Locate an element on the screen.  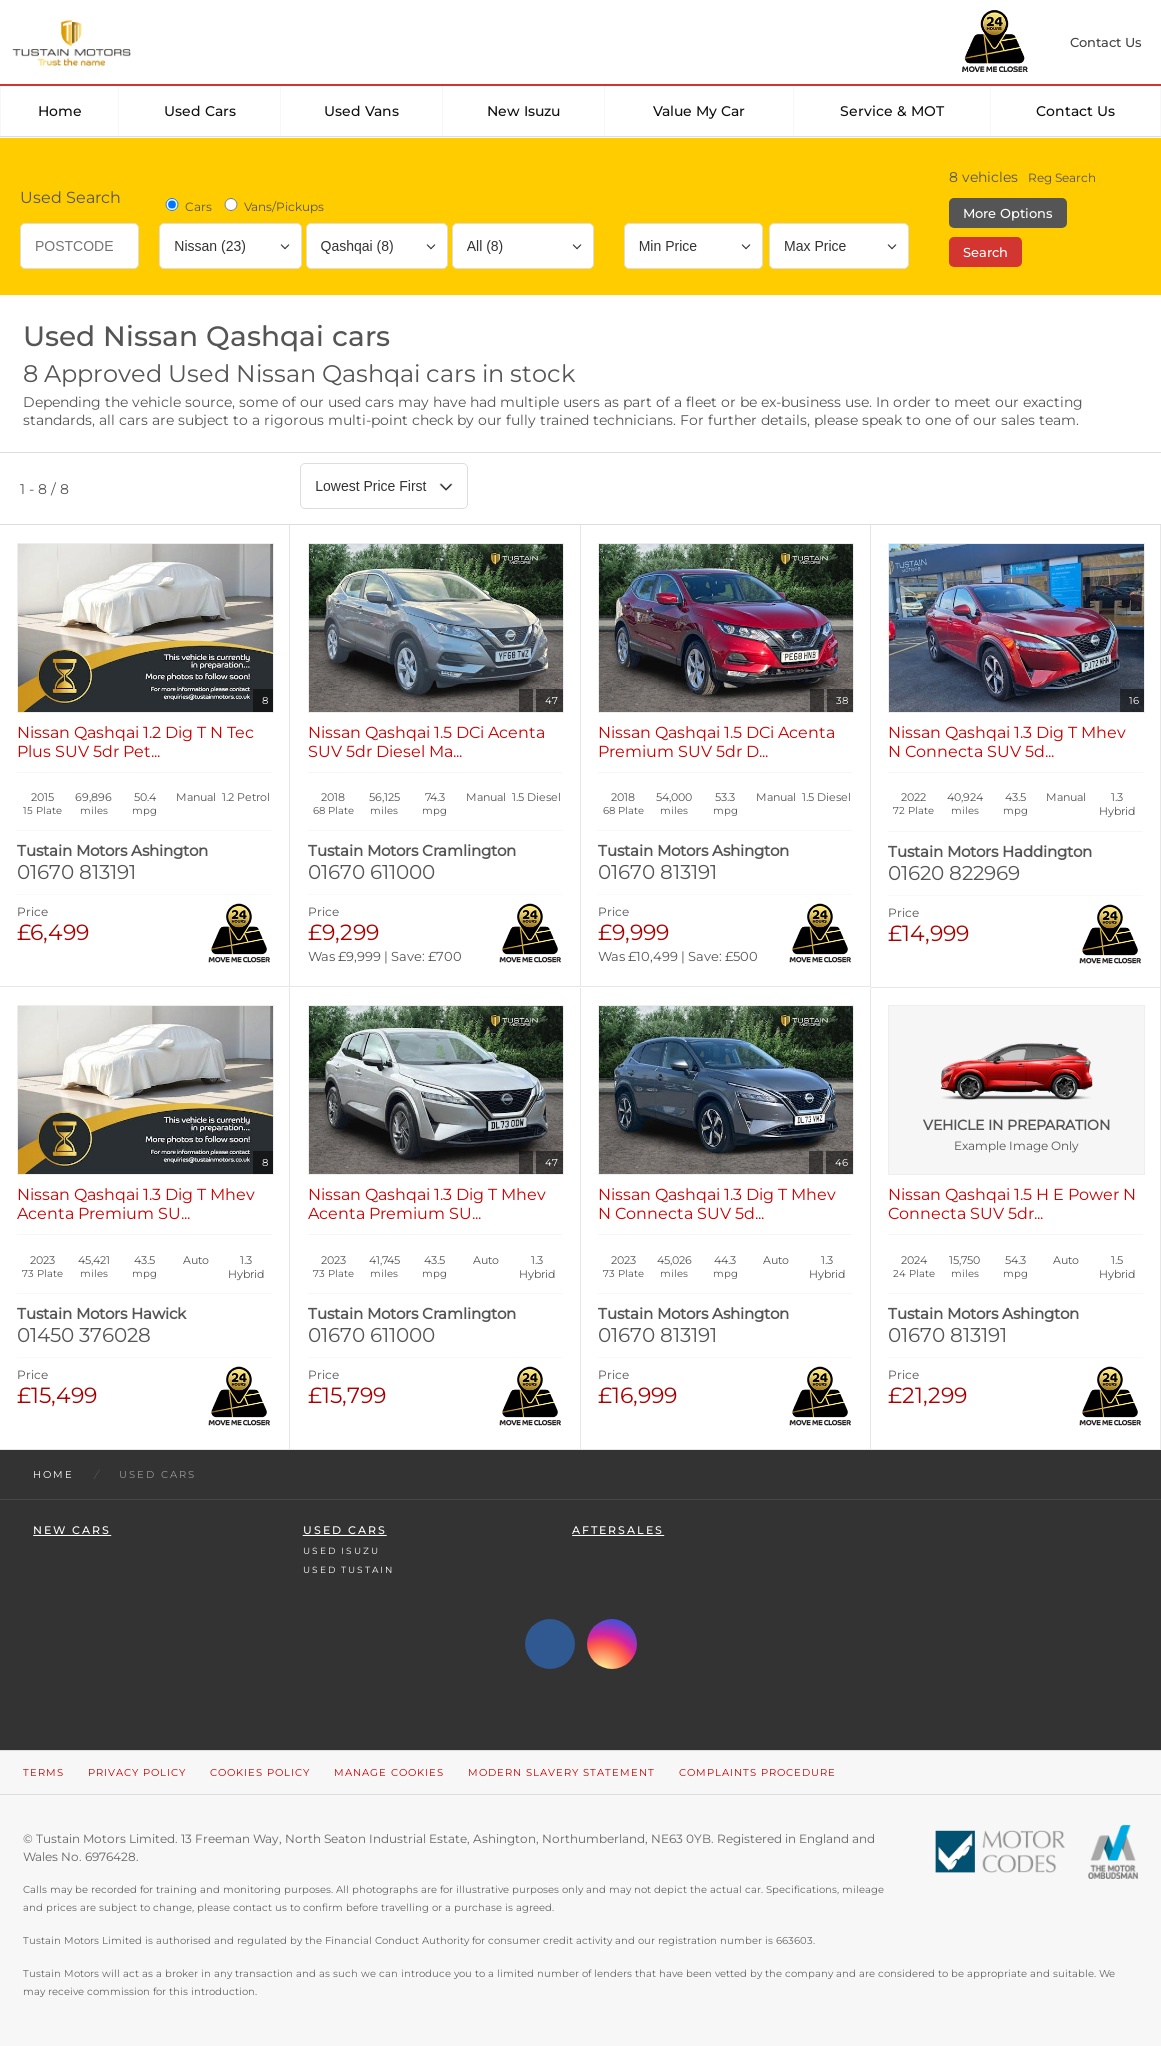
Value my car is located at coordinates (699, 111).